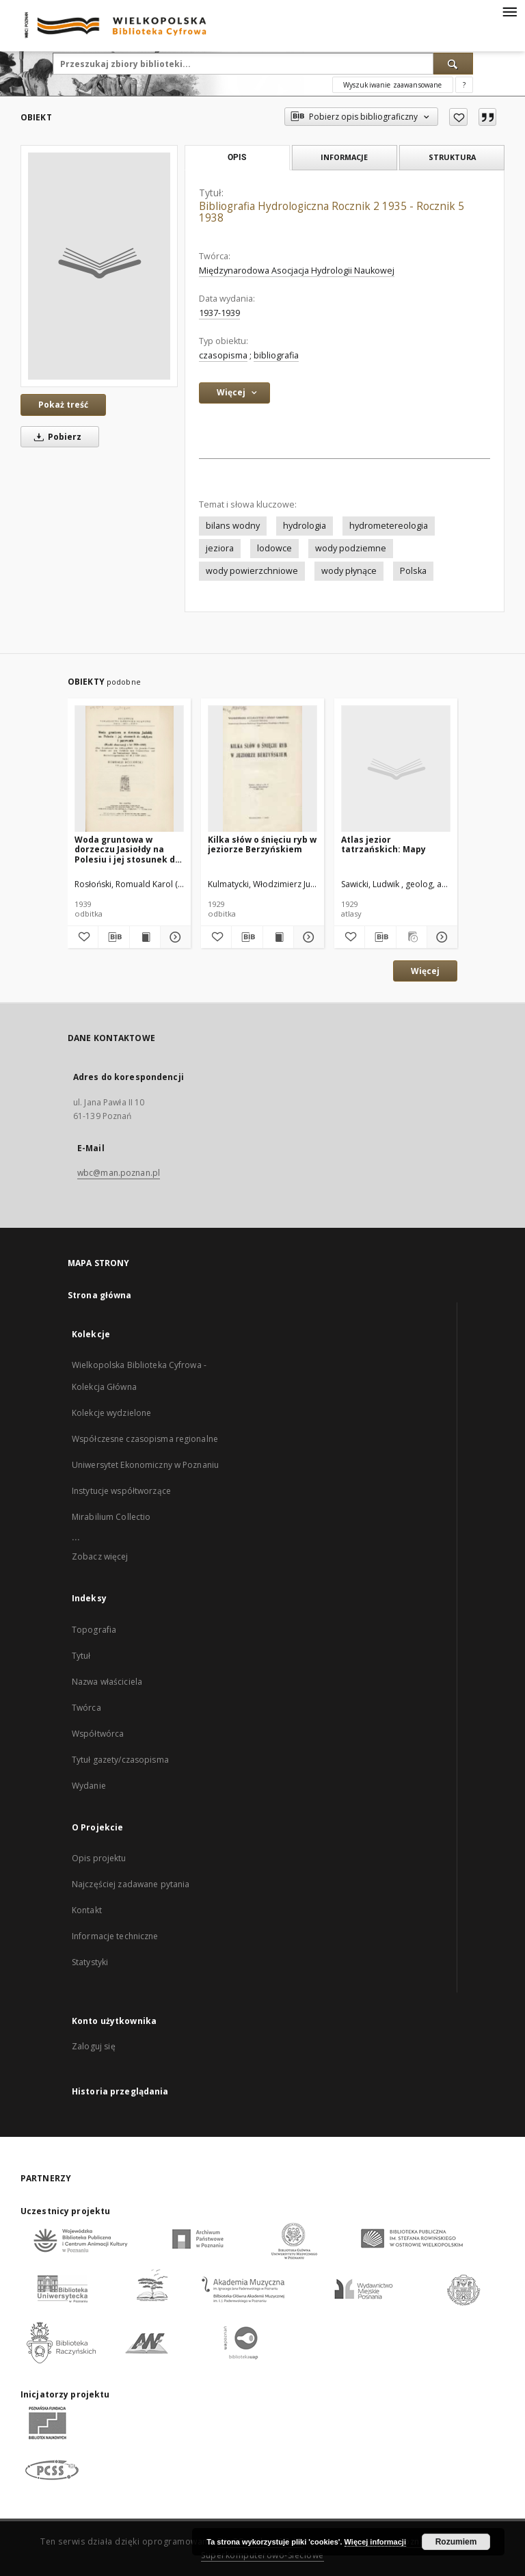 The image size is (525, 2576). What do you see at coordinates (220, 548) in the screenshot?
I see `jeziora` at bounding box center [220, 548].